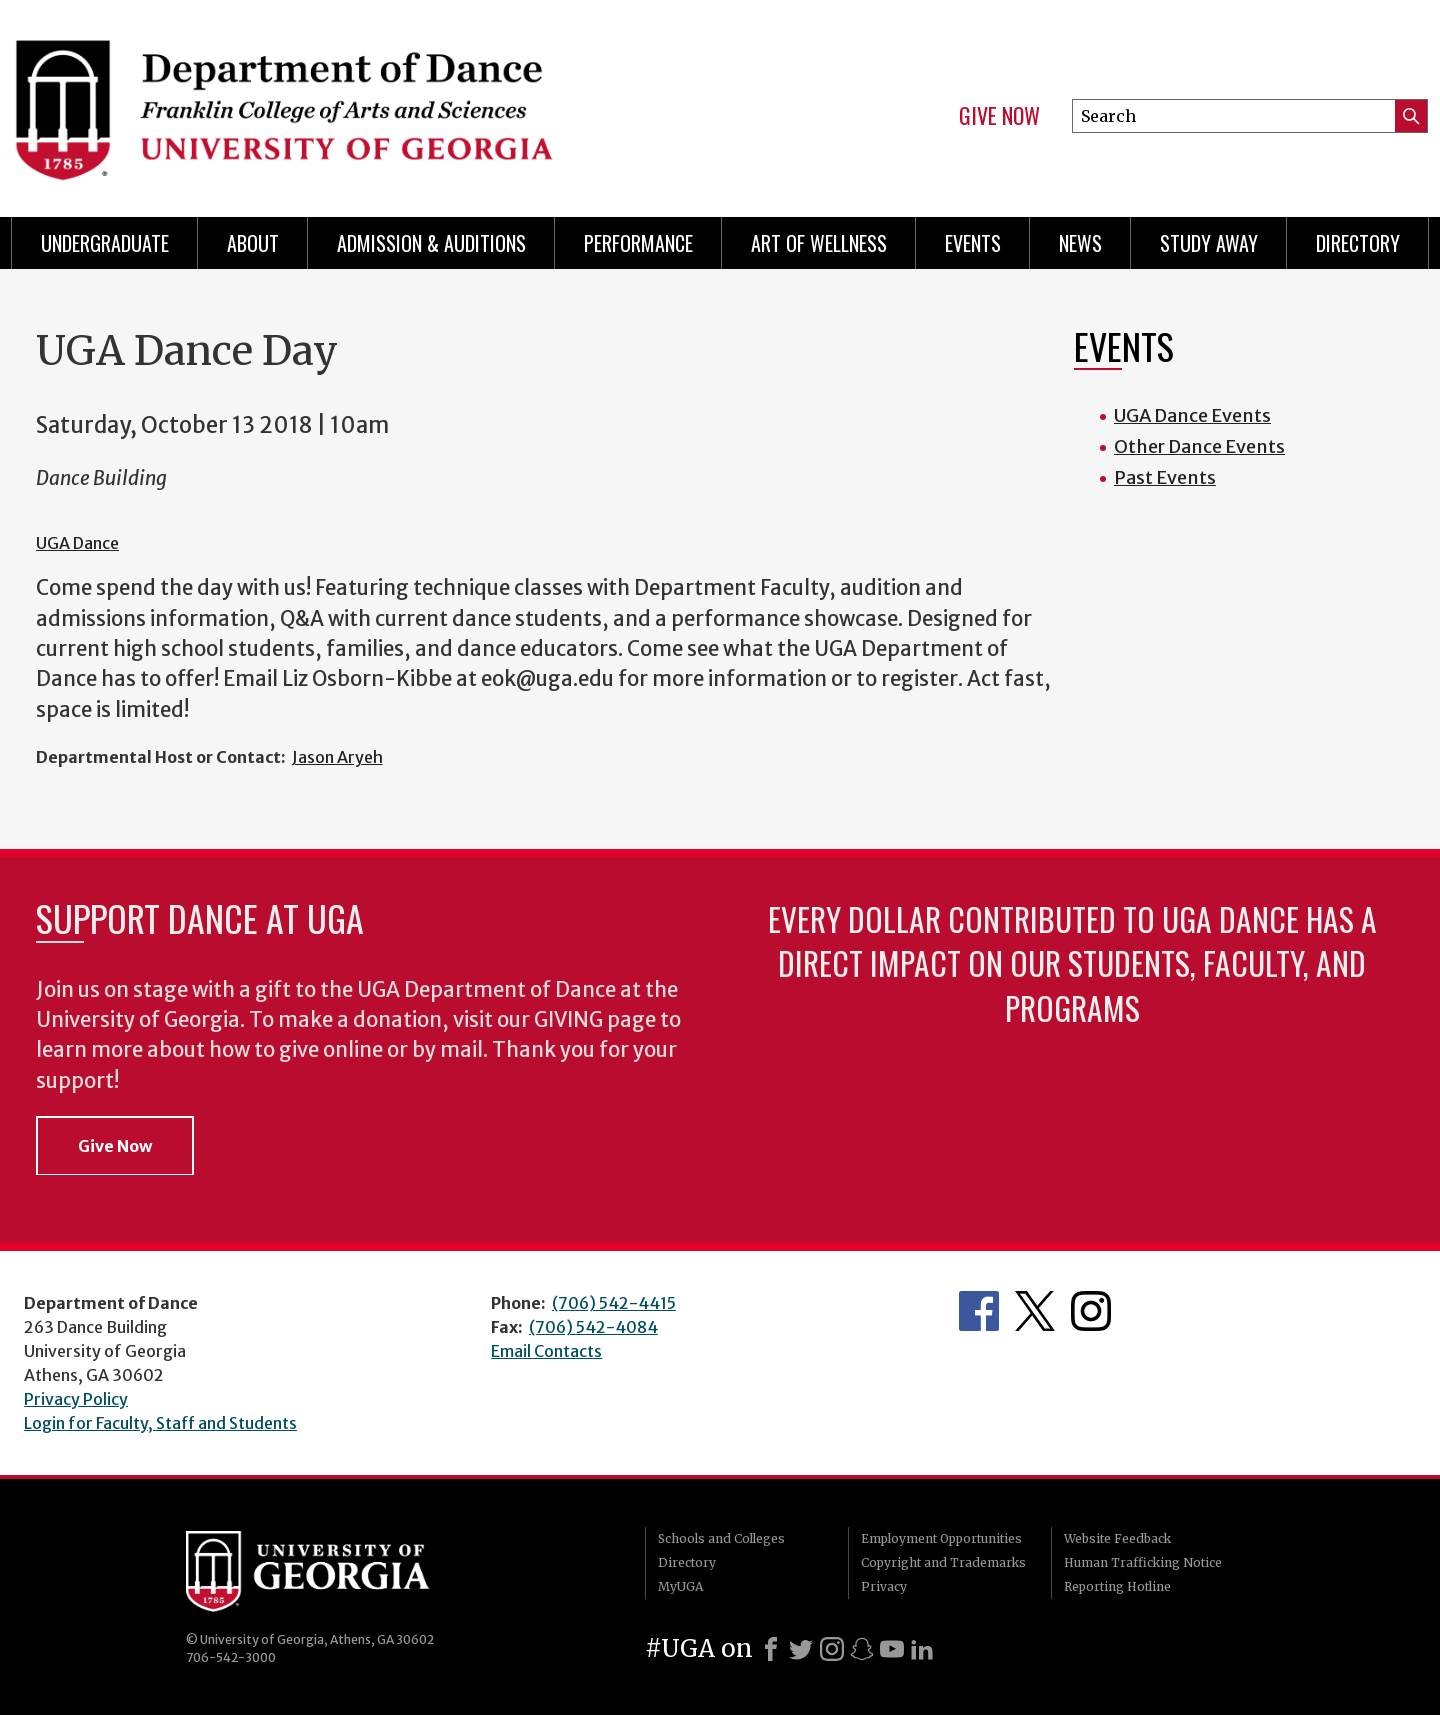 This screenshot has width=1440, height=1715. What do you see at coordinates (1035, 1311) in the screenshot?
I see `Department's Twitter Feed` at bounding box center [1035, 1311].